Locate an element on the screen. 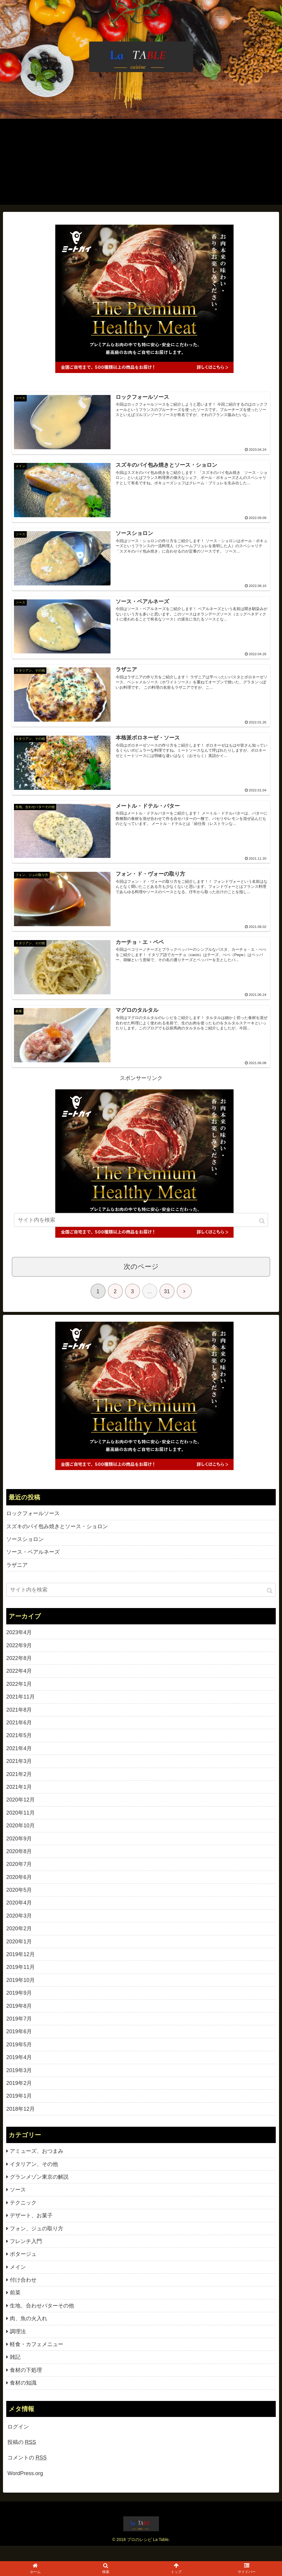  2019年3月 is located at coordinates (19, 2086).